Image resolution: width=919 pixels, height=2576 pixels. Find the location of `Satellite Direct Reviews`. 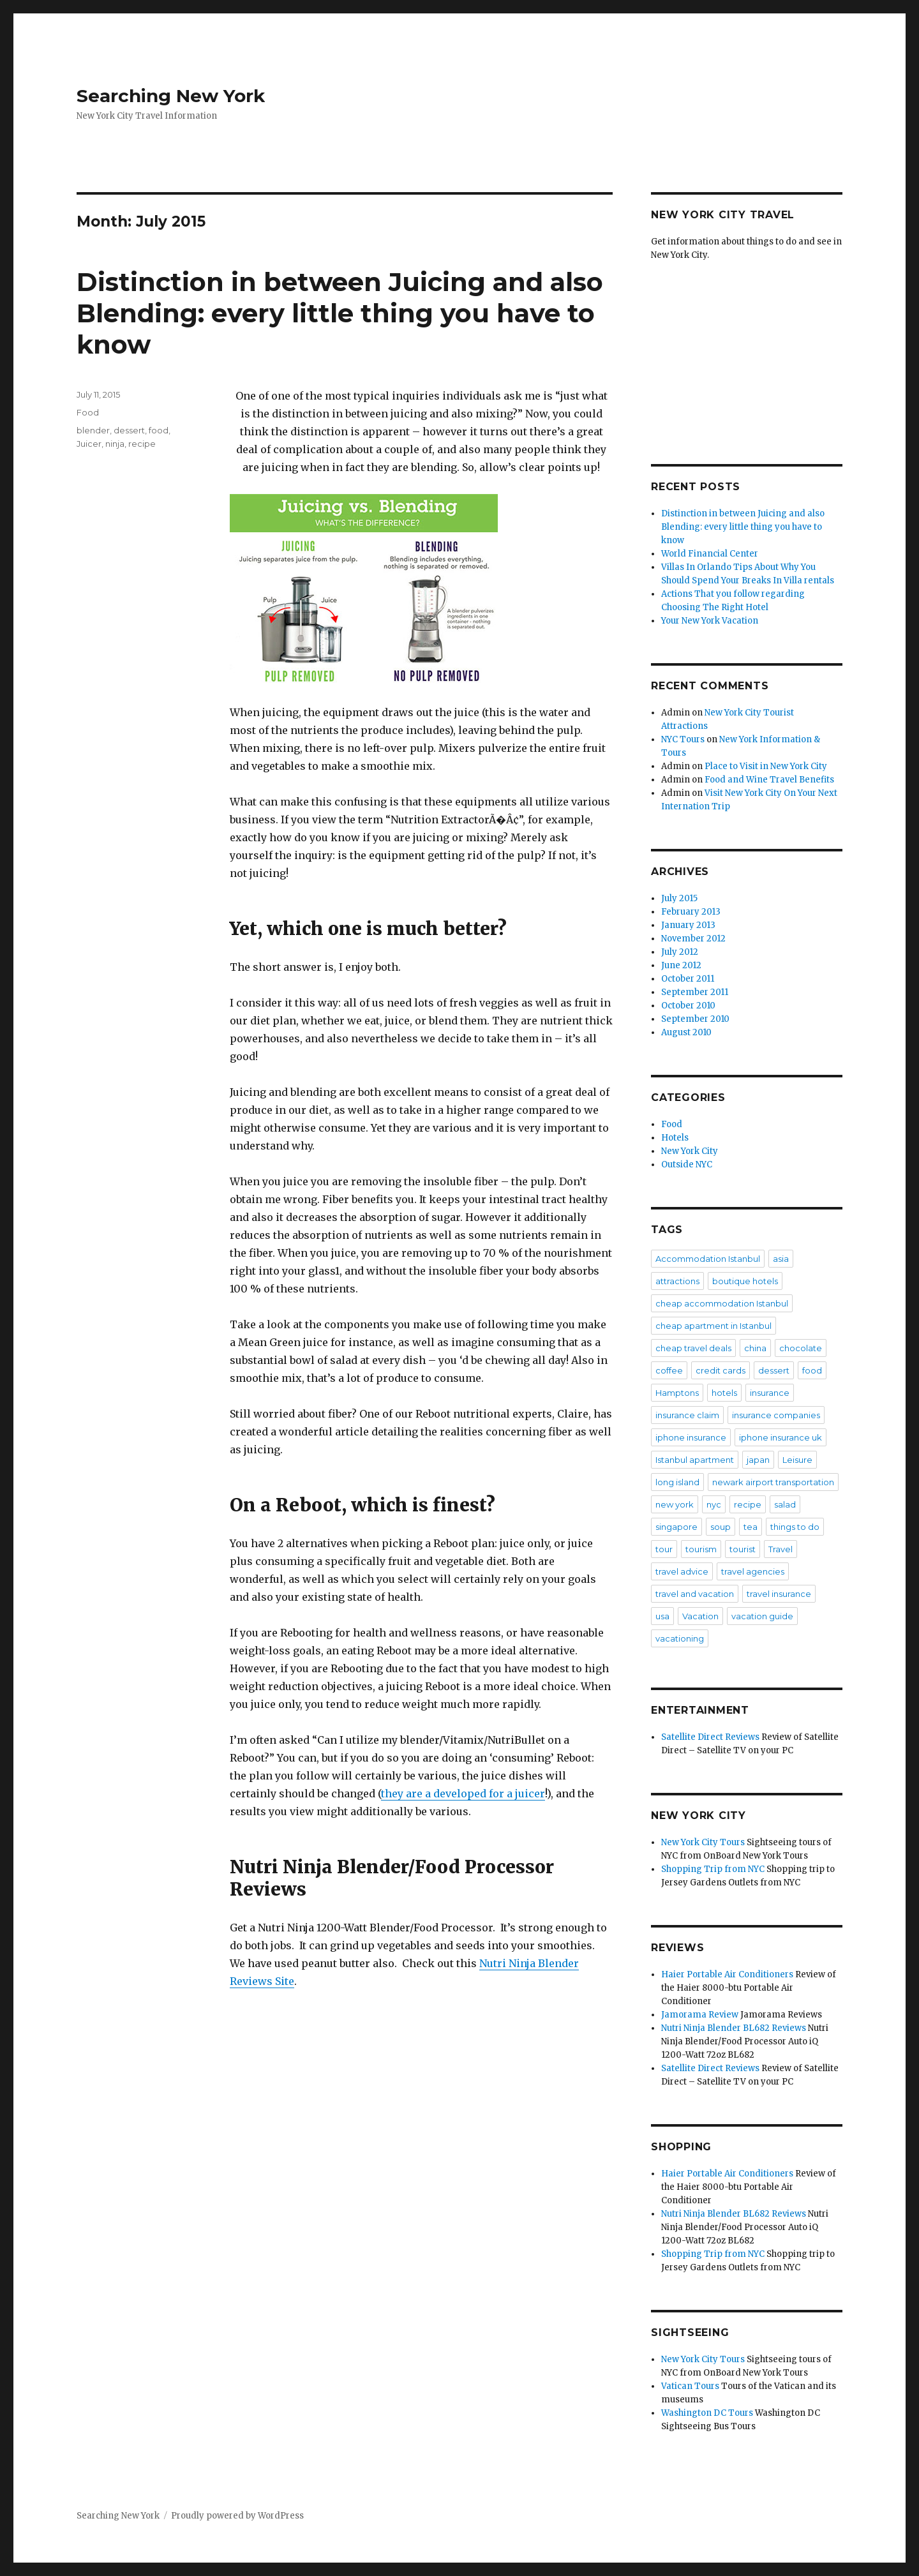

Satellite Direct Reviews is located at coordinates (710, 1737).